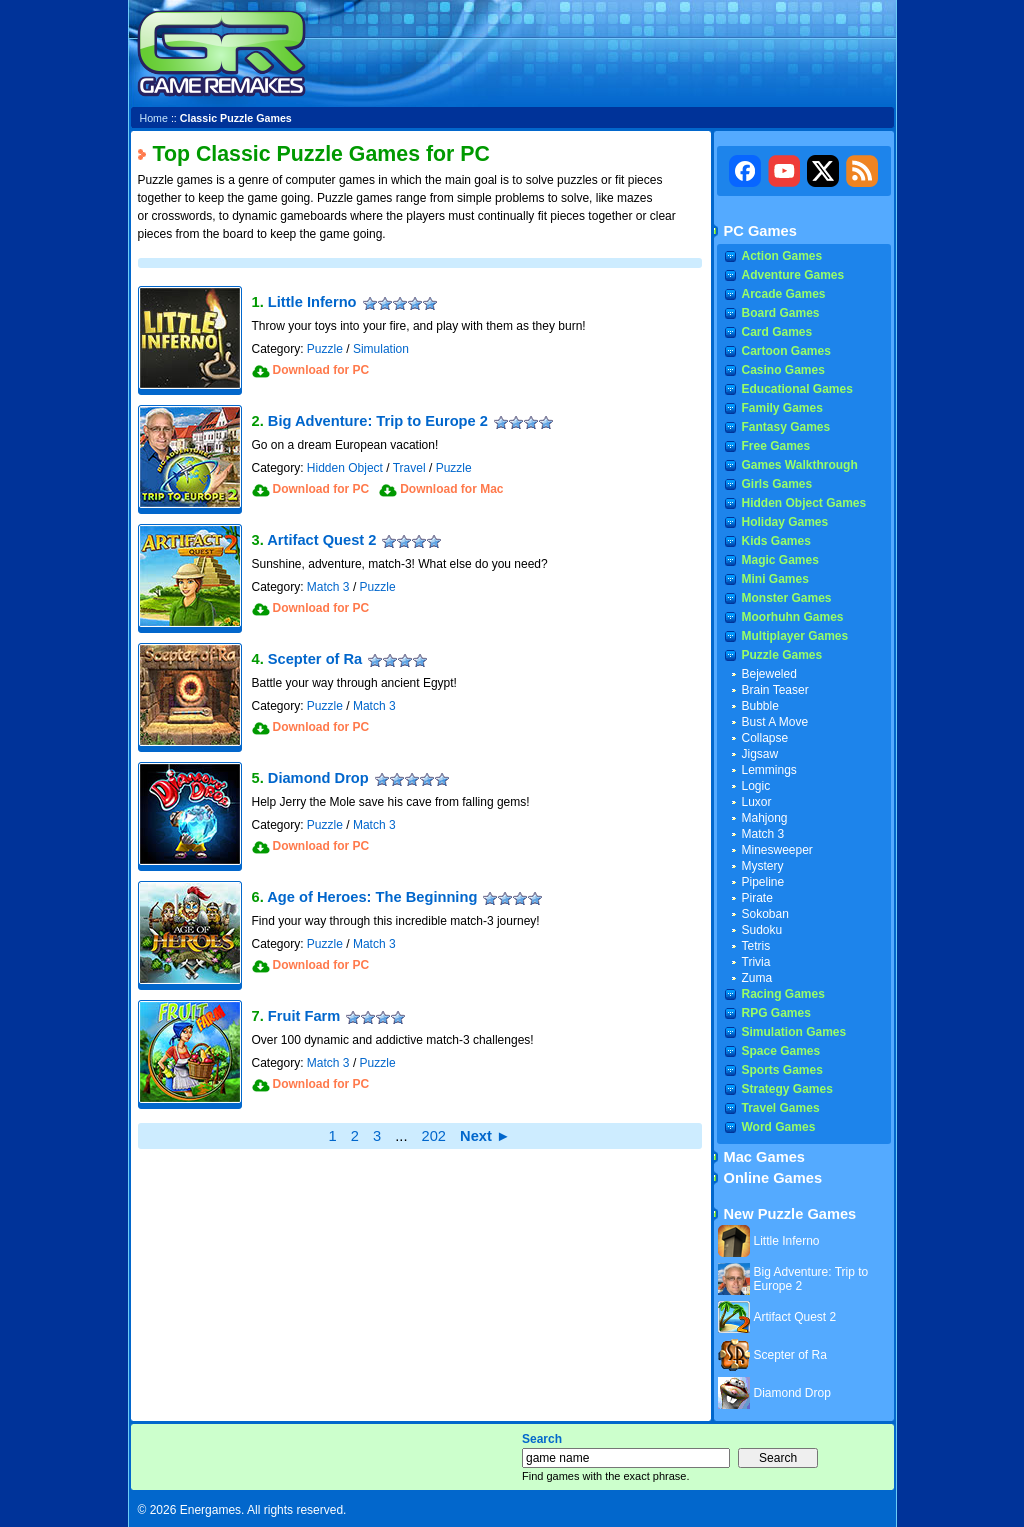  What do you see at coordinates (765, 914) in the screenshot?
I see `Sokoban` at bounding box center [765, 914].